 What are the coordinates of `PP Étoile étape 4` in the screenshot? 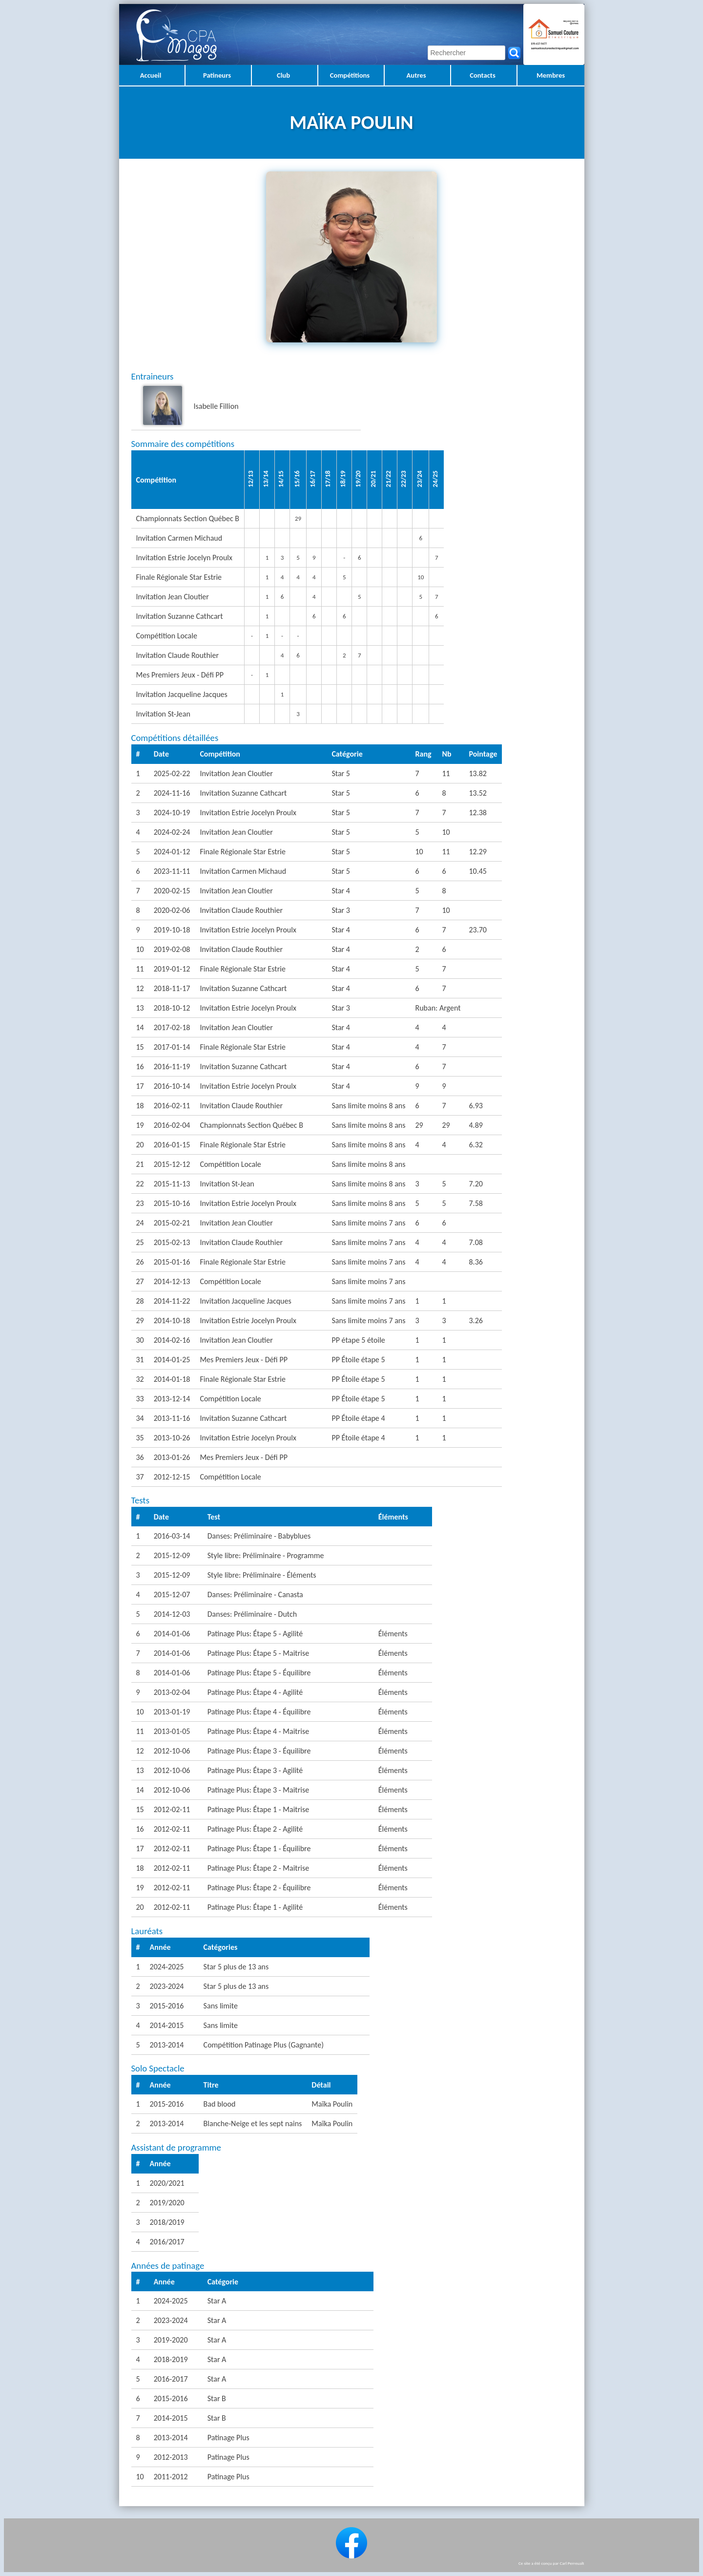 It's located at (358, 1418).